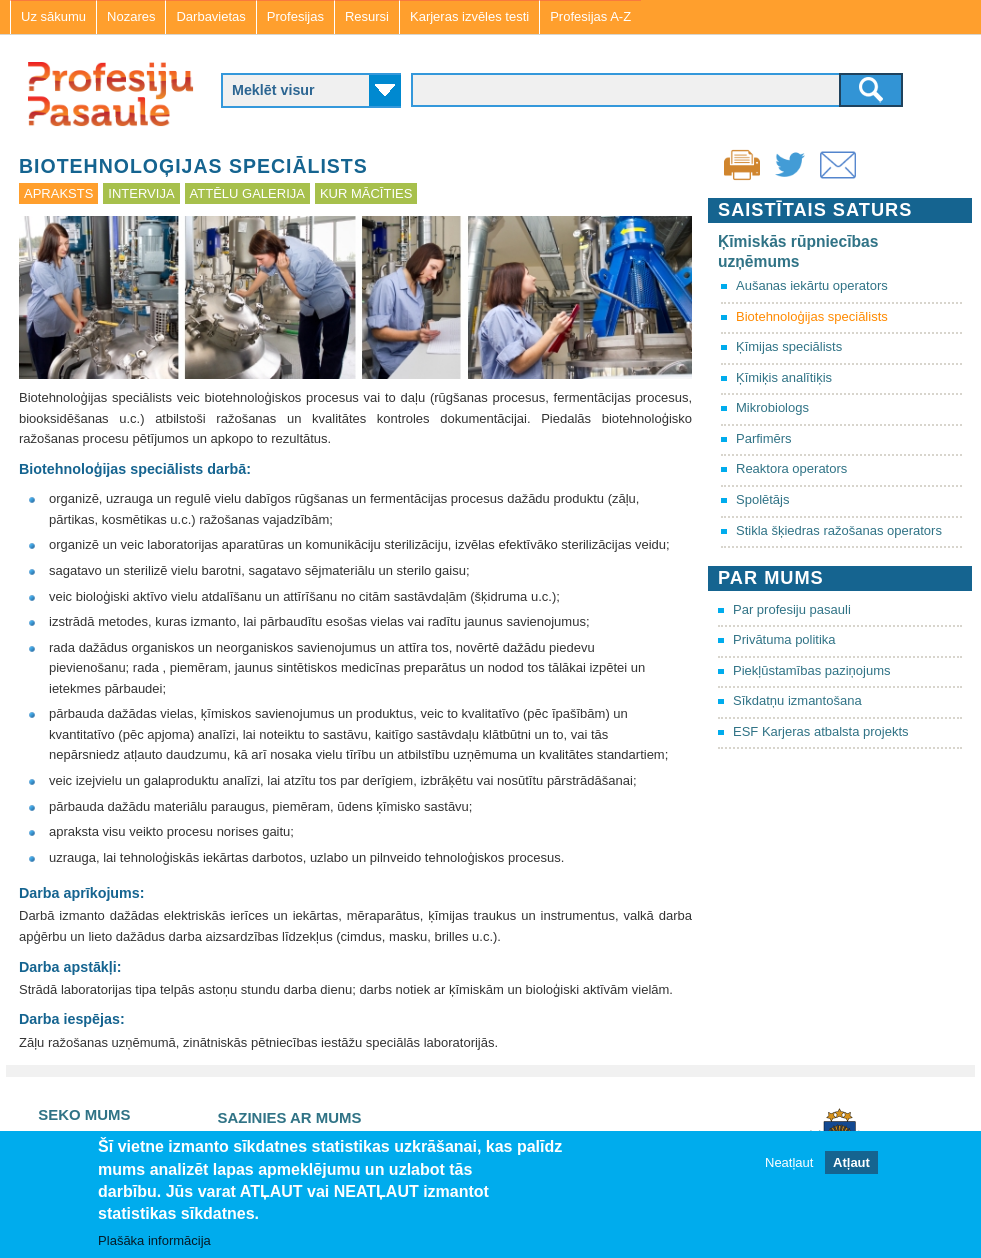  I want to click on Aušanas iekārtu operators, so click(812, 285).